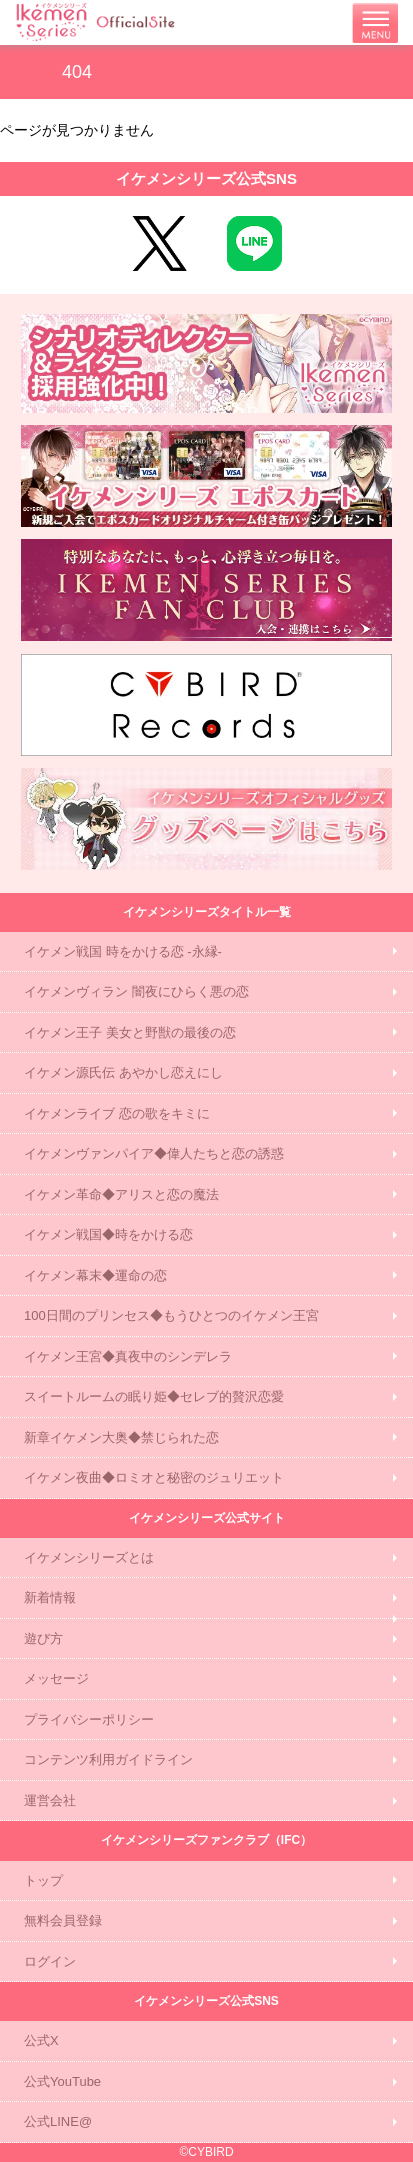 The image size is (413, 2162). I want to click on ログイン, so click(50, 1961).